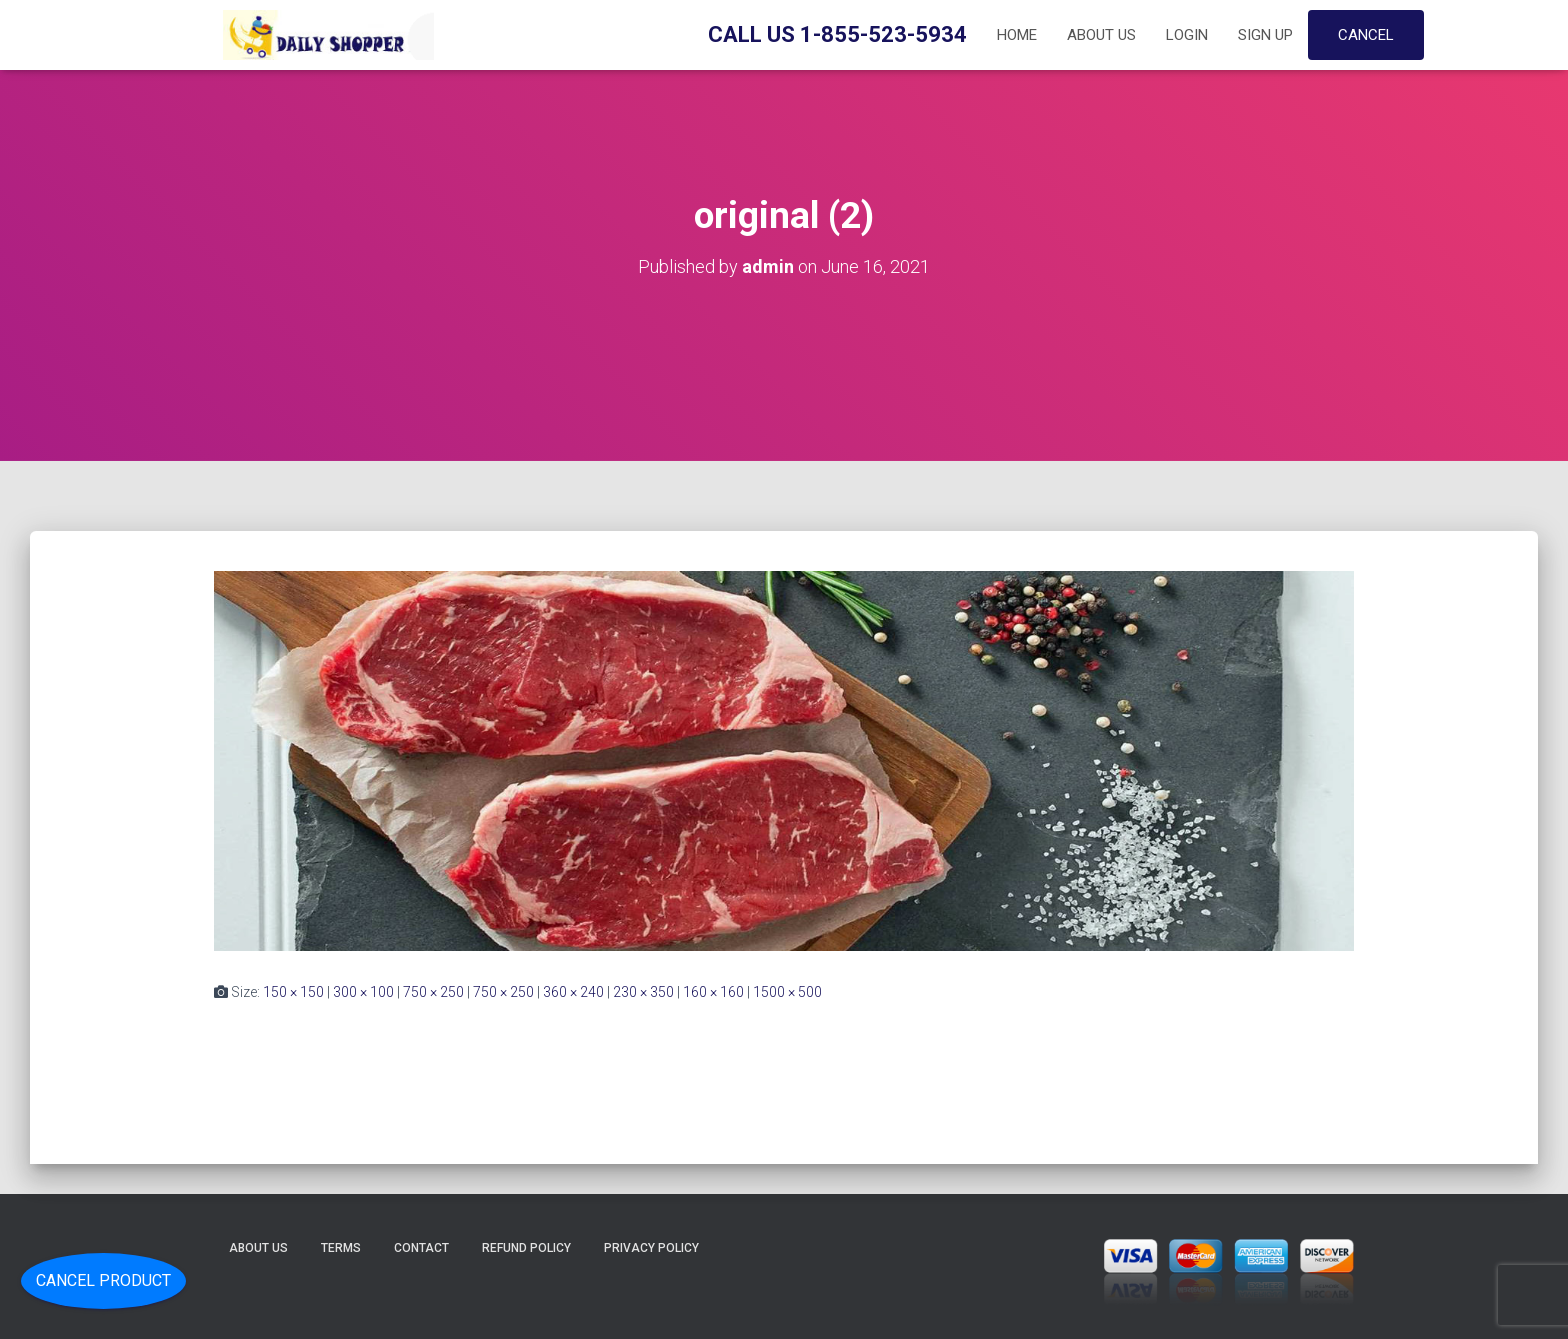 The width and height of the screenshot is (1568, 1339). I want to click on 150 × 150, so click(293, 992).